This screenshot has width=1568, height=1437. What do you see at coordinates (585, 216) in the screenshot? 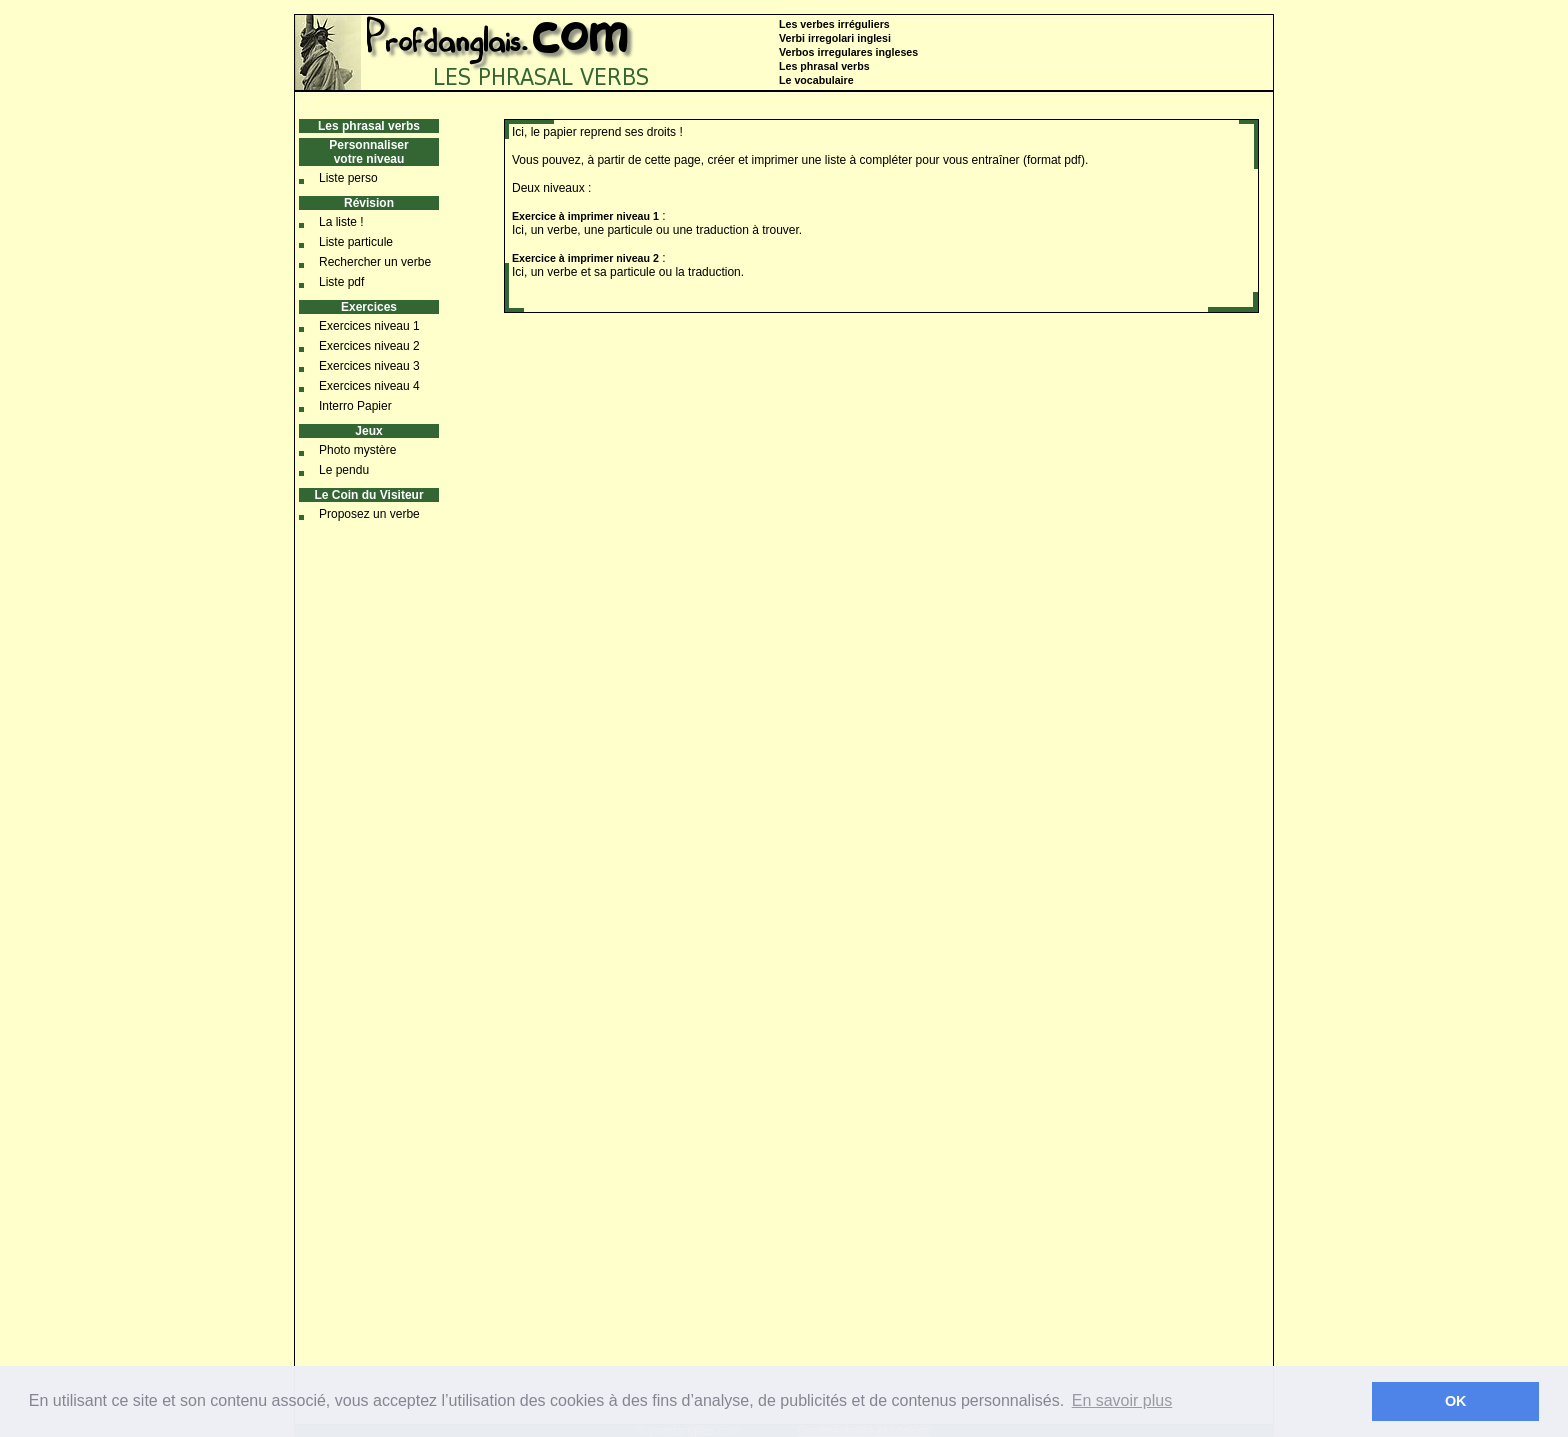
I see `Exercice à imprimer niveau 1` at bounding box center [585, 216].